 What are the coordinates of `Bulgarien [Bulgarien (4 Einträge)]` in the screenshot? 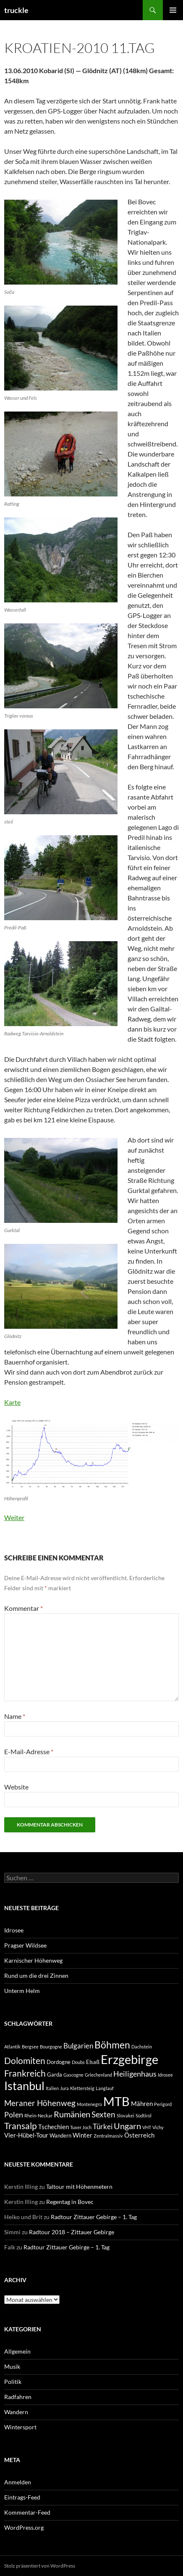 It's located at (78, 2046).